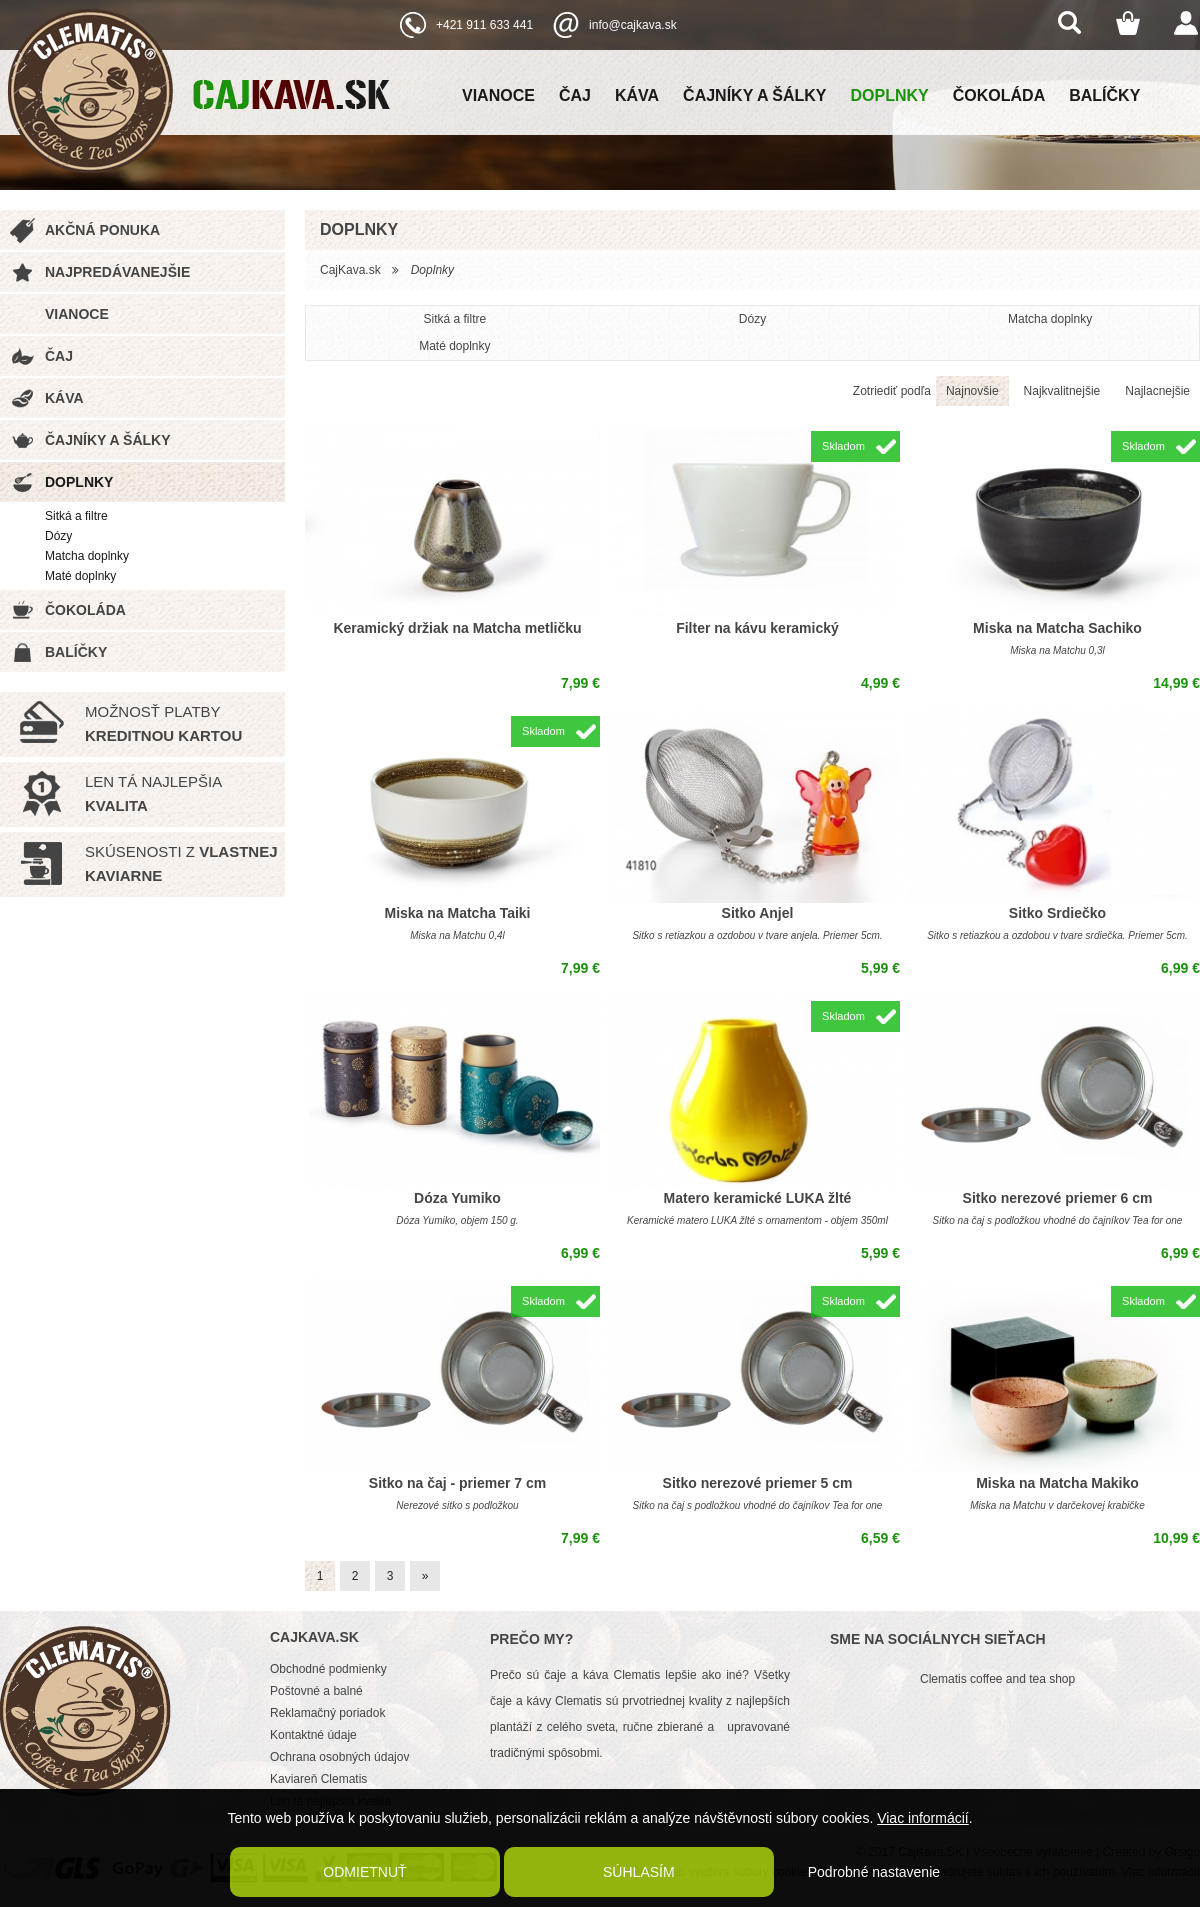 The image size is (1200, 1907). I want to click on Čaj, so click(575, 95).